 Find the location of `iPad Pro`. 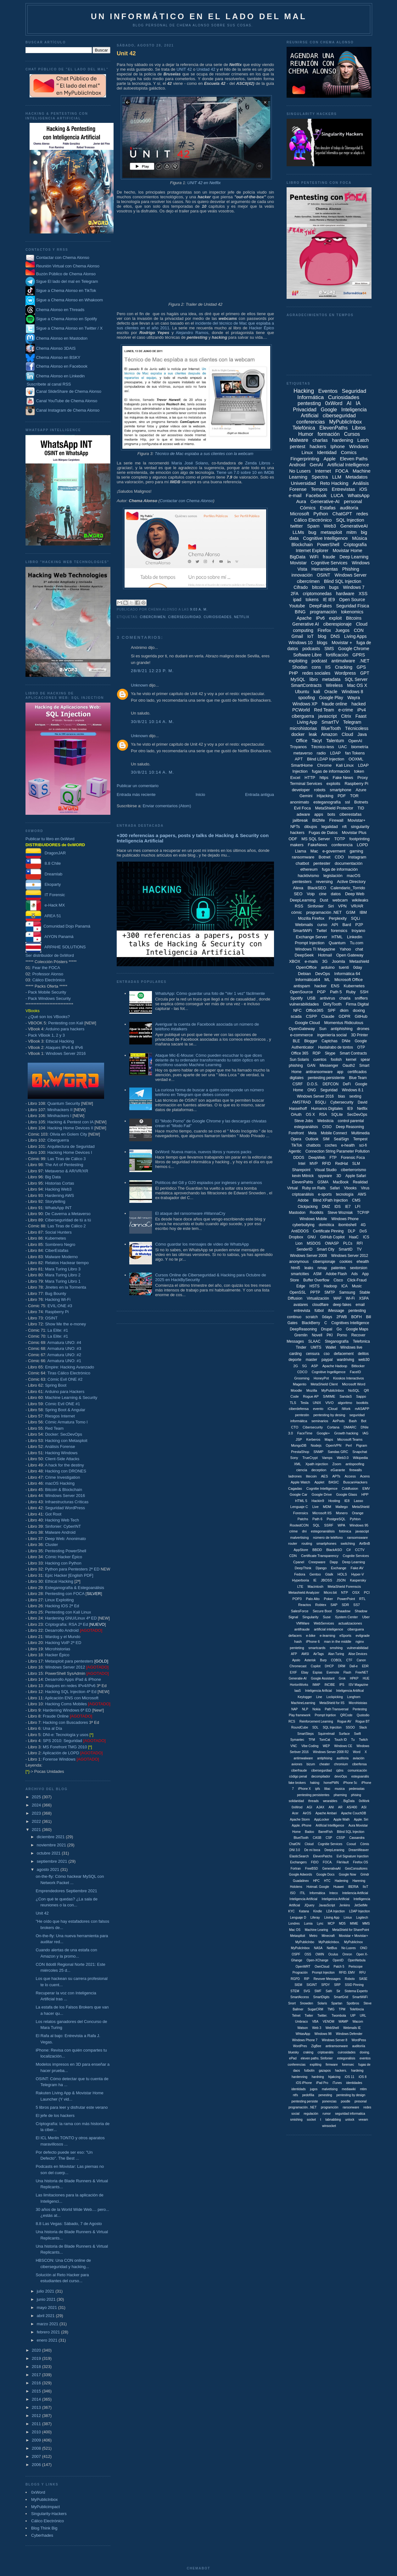

iPad Pro is located at coordinates (322, 2083).